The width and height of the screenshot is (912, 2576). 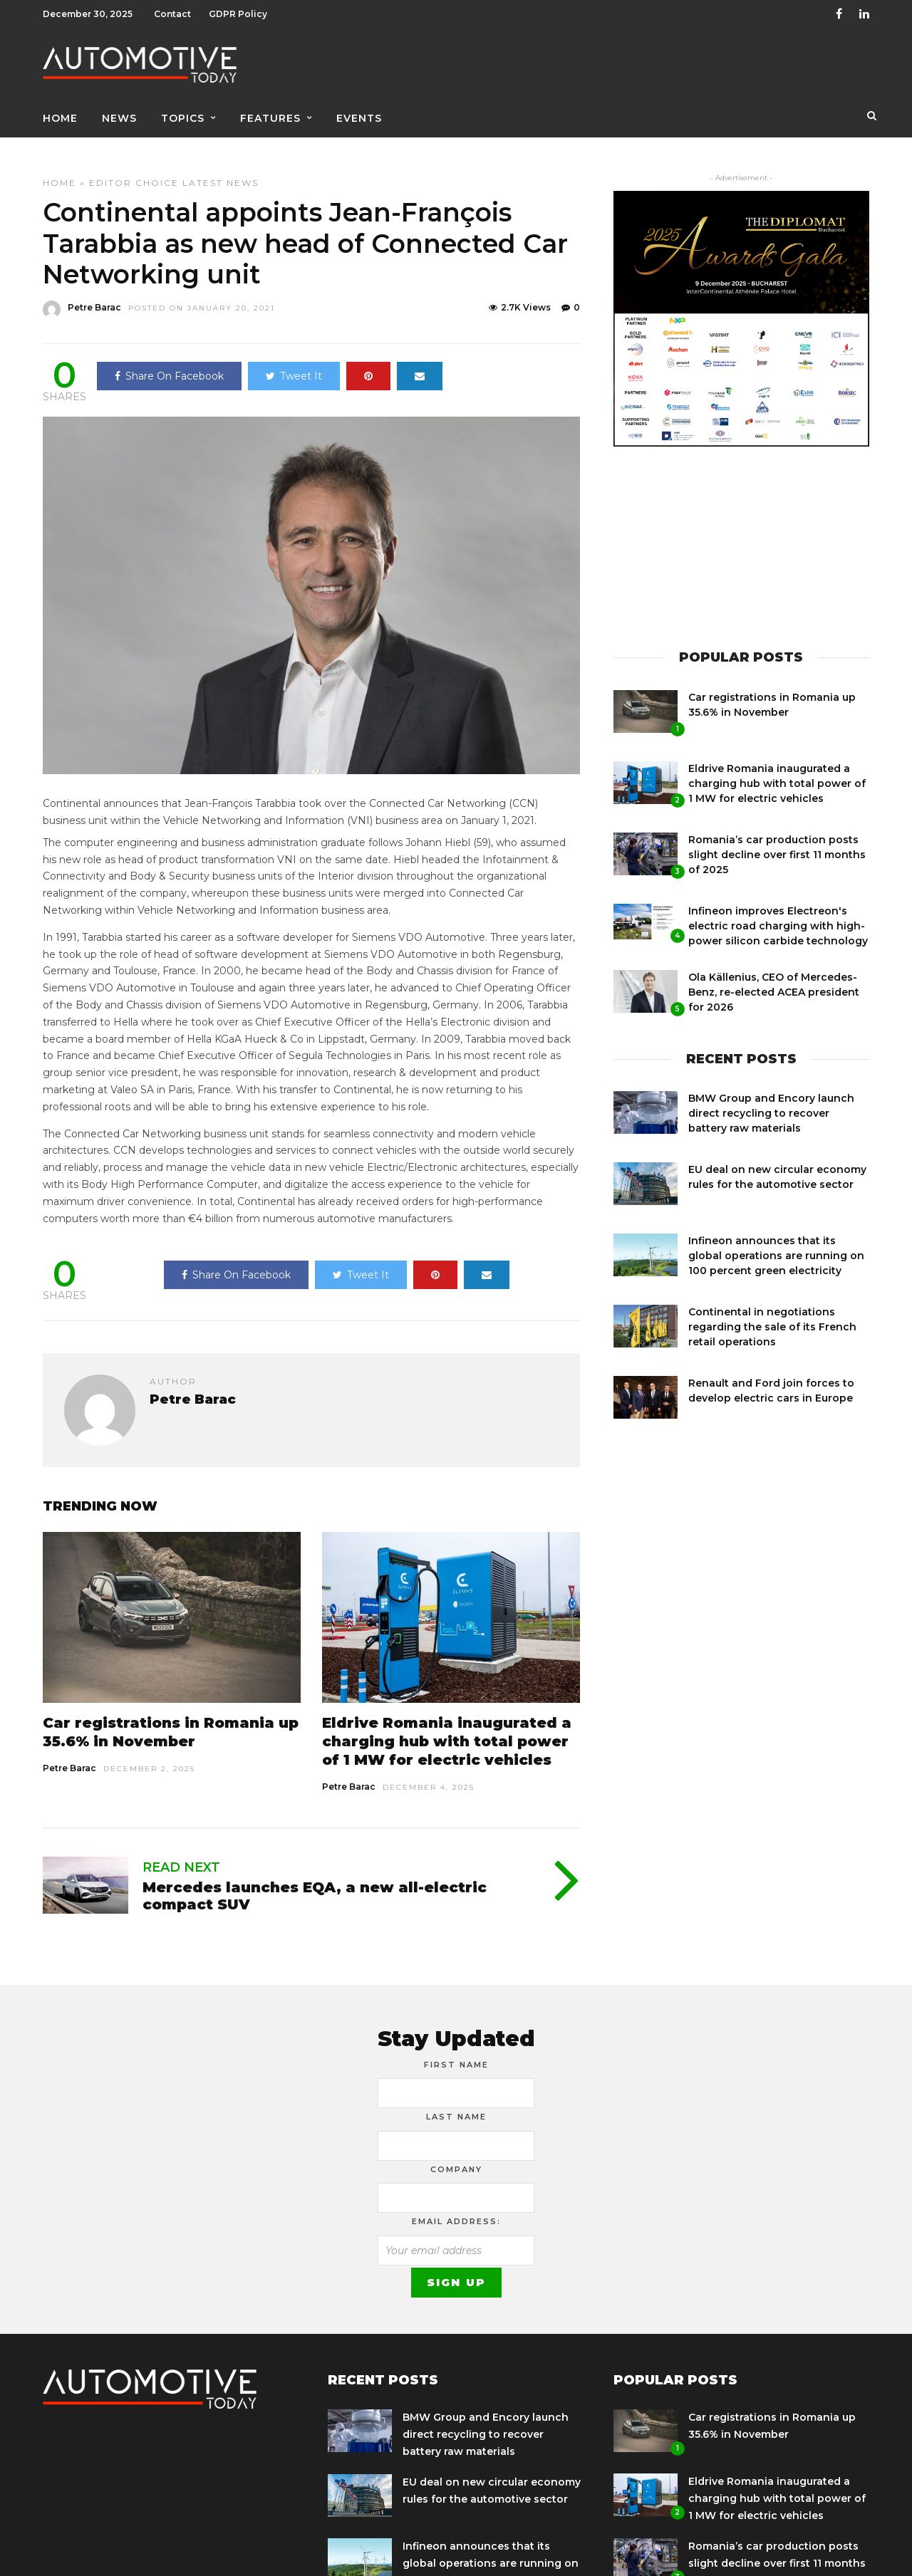 What do you see at coordinates (270, 111) in the screenshot?
I see `Features` at bounding box center [270, 111].